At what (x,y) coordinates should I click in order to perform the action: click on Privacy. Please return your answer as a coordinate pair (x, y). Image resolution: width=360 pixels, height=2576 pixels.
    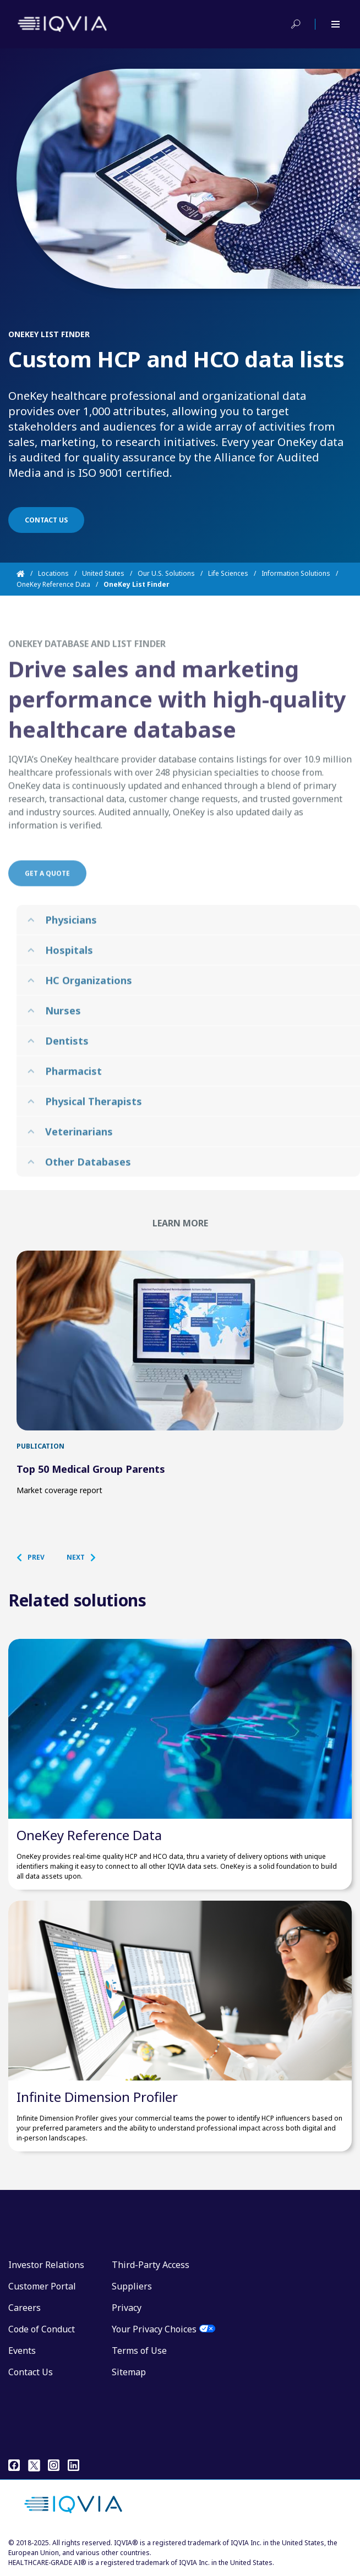
    Looking at the image, I should click on (126, 2308).